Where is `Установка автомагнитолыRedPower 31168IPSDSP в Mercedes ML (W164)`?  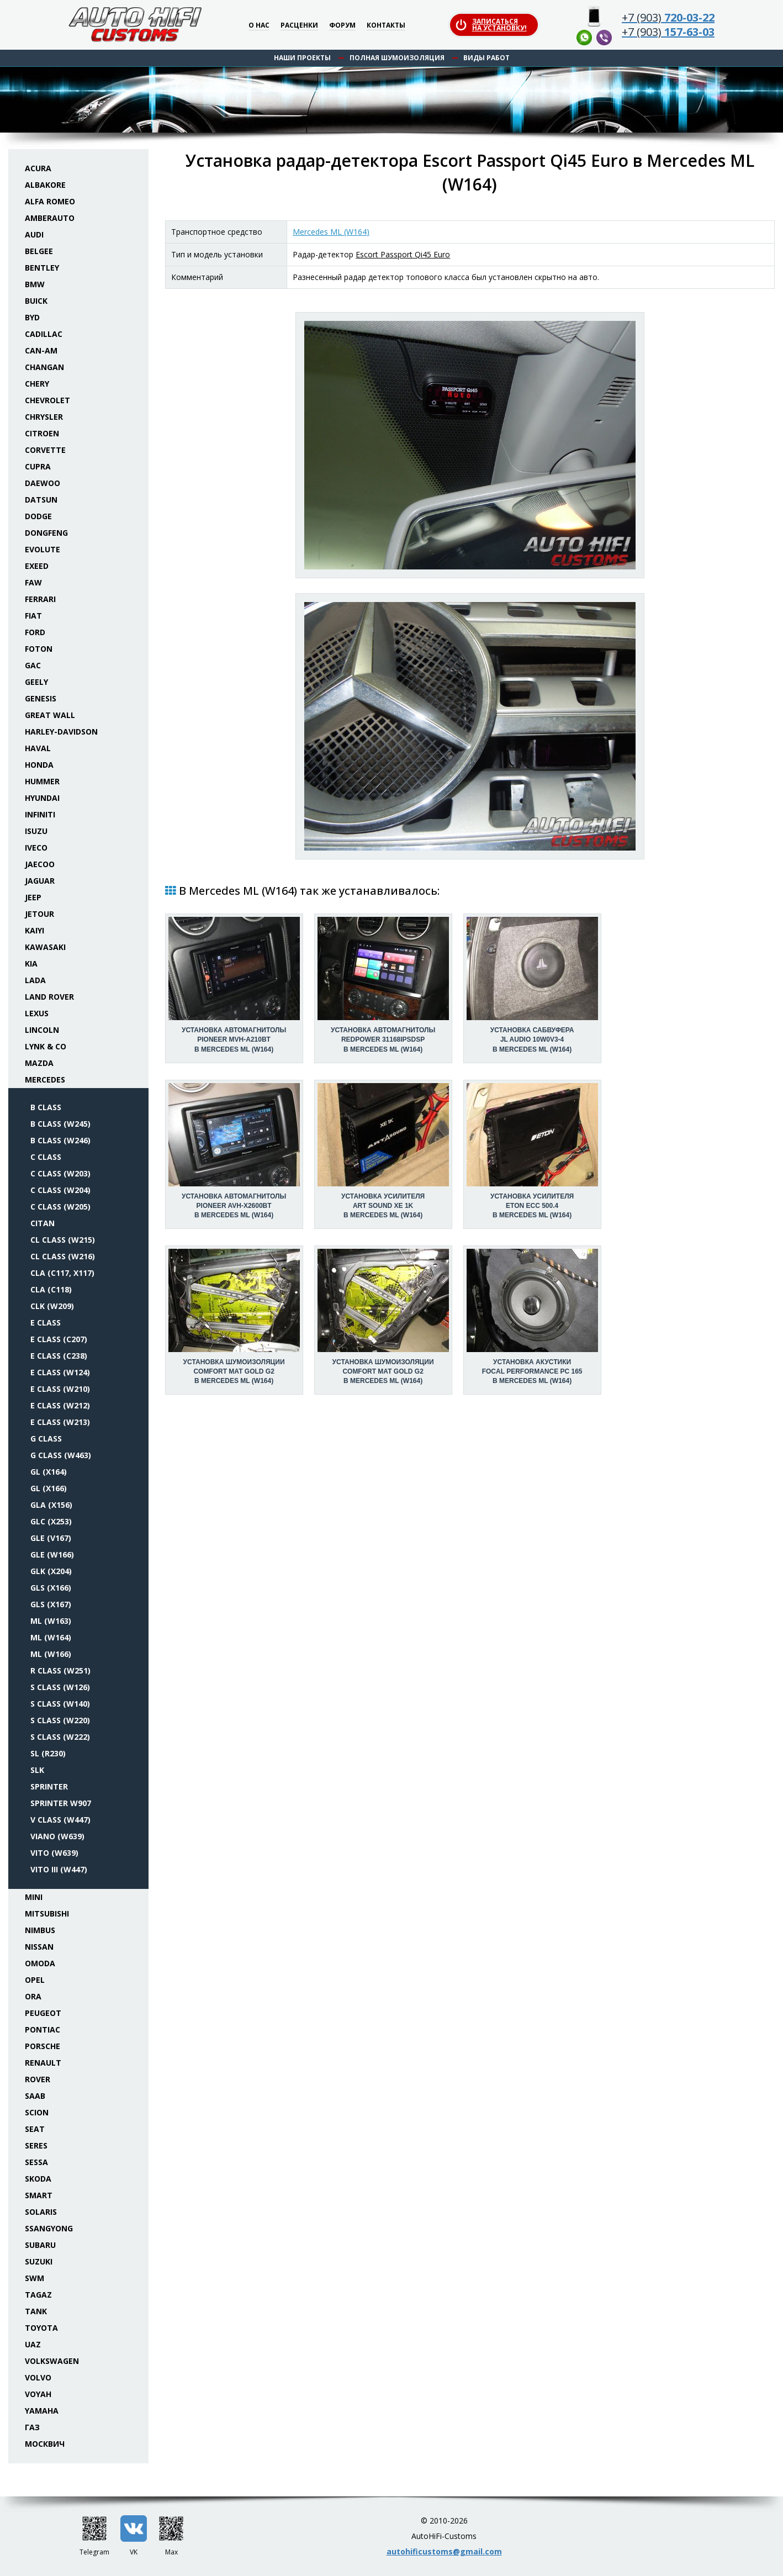 Установка автомагнитолыRedPower 31168IPSDSP в Mercedes ML (W164) is located at coordinates (383, 1039).